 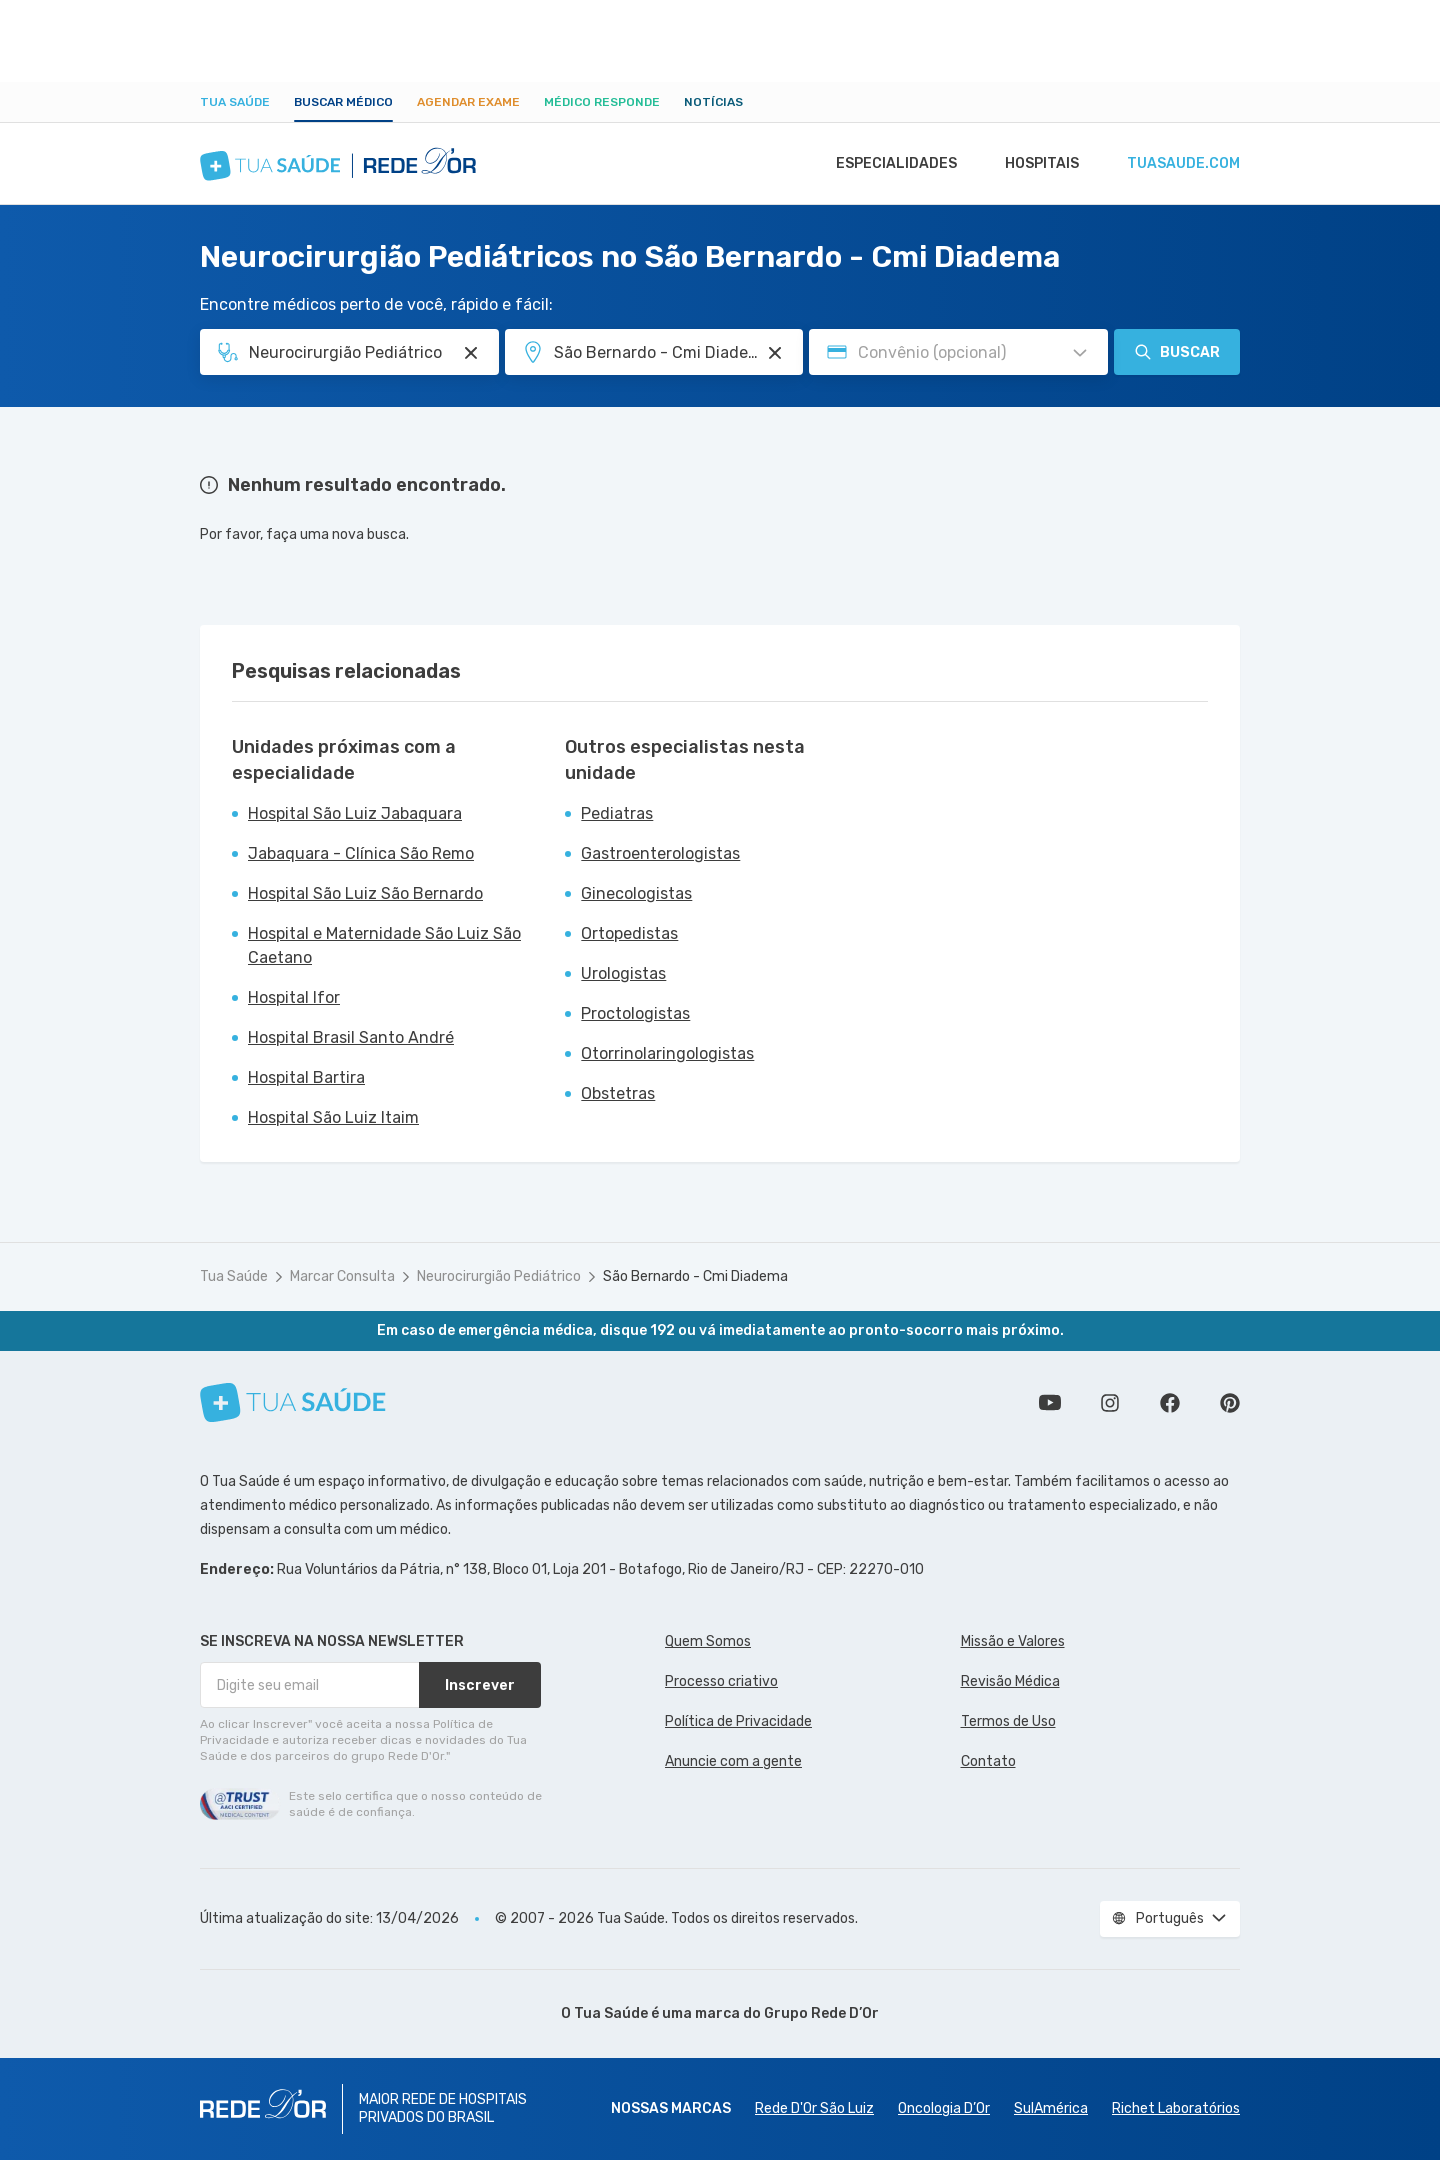 What do you see at coordinates (1010, 1681) in the screenshot?
I see `Revisão Médica` at bounding box center [1010, 1681].